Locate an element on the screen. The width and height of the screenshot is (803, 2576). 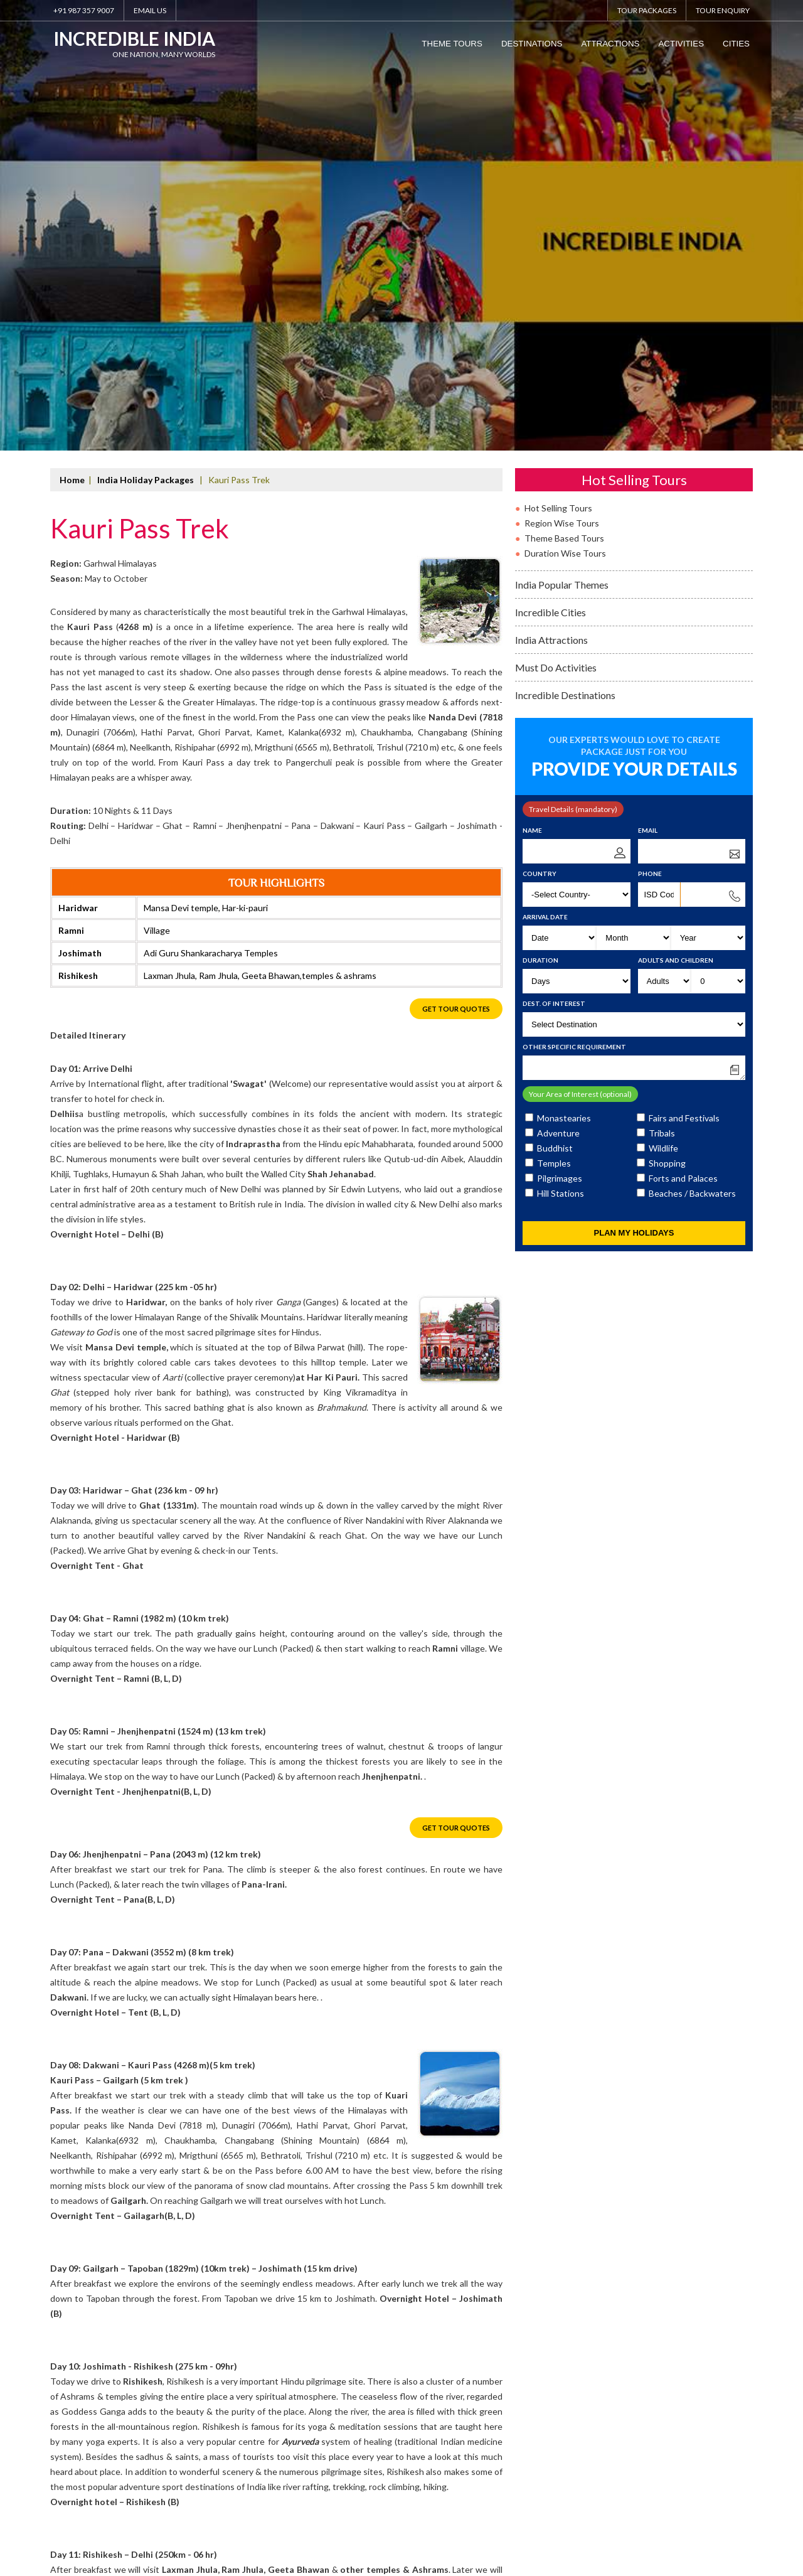
Name is located at coordinates (532, 388).